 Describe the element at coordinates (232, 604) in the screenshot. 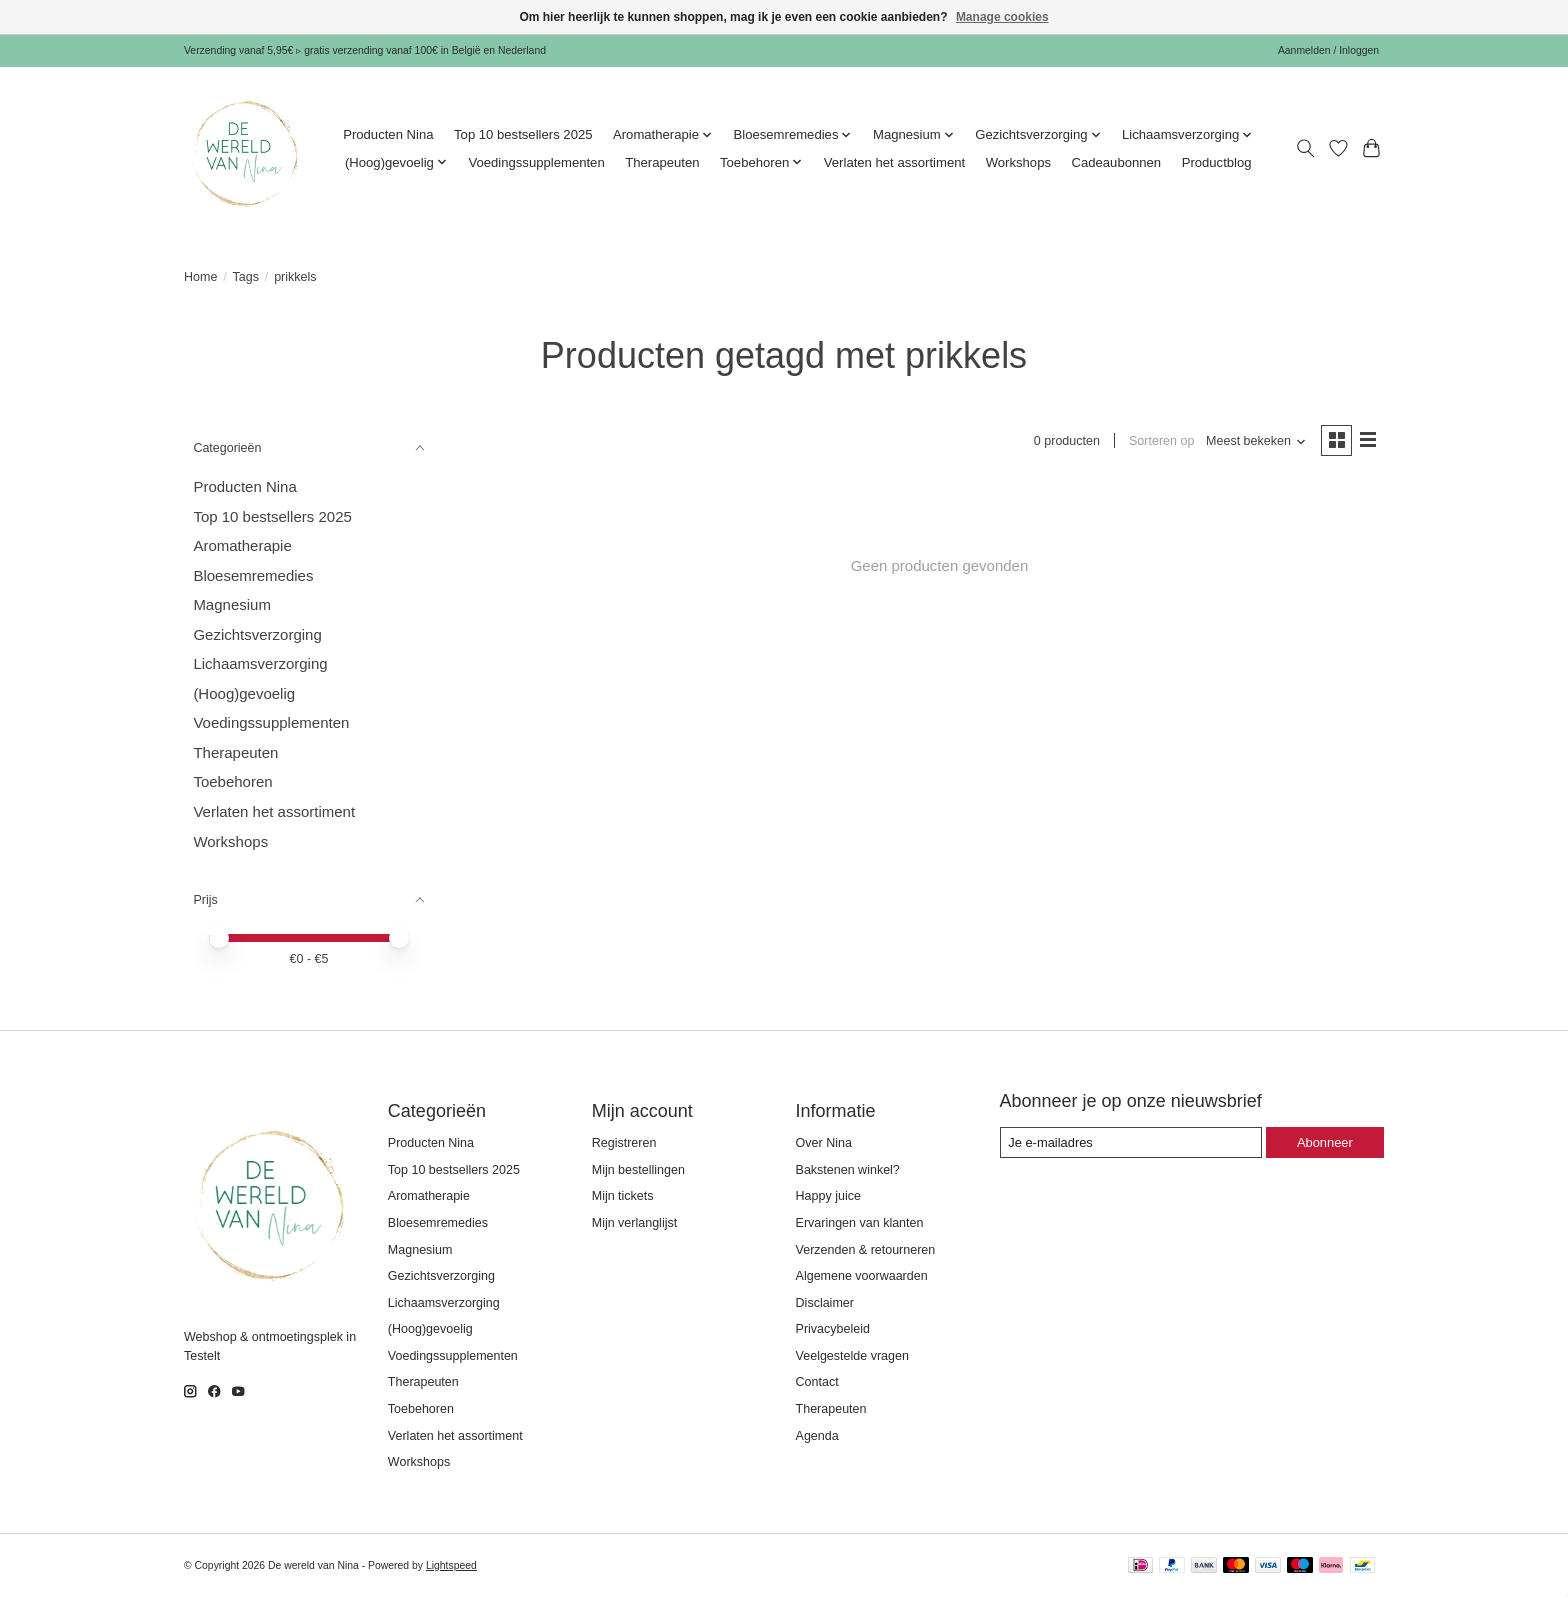

I see `Magnesium` at that location.